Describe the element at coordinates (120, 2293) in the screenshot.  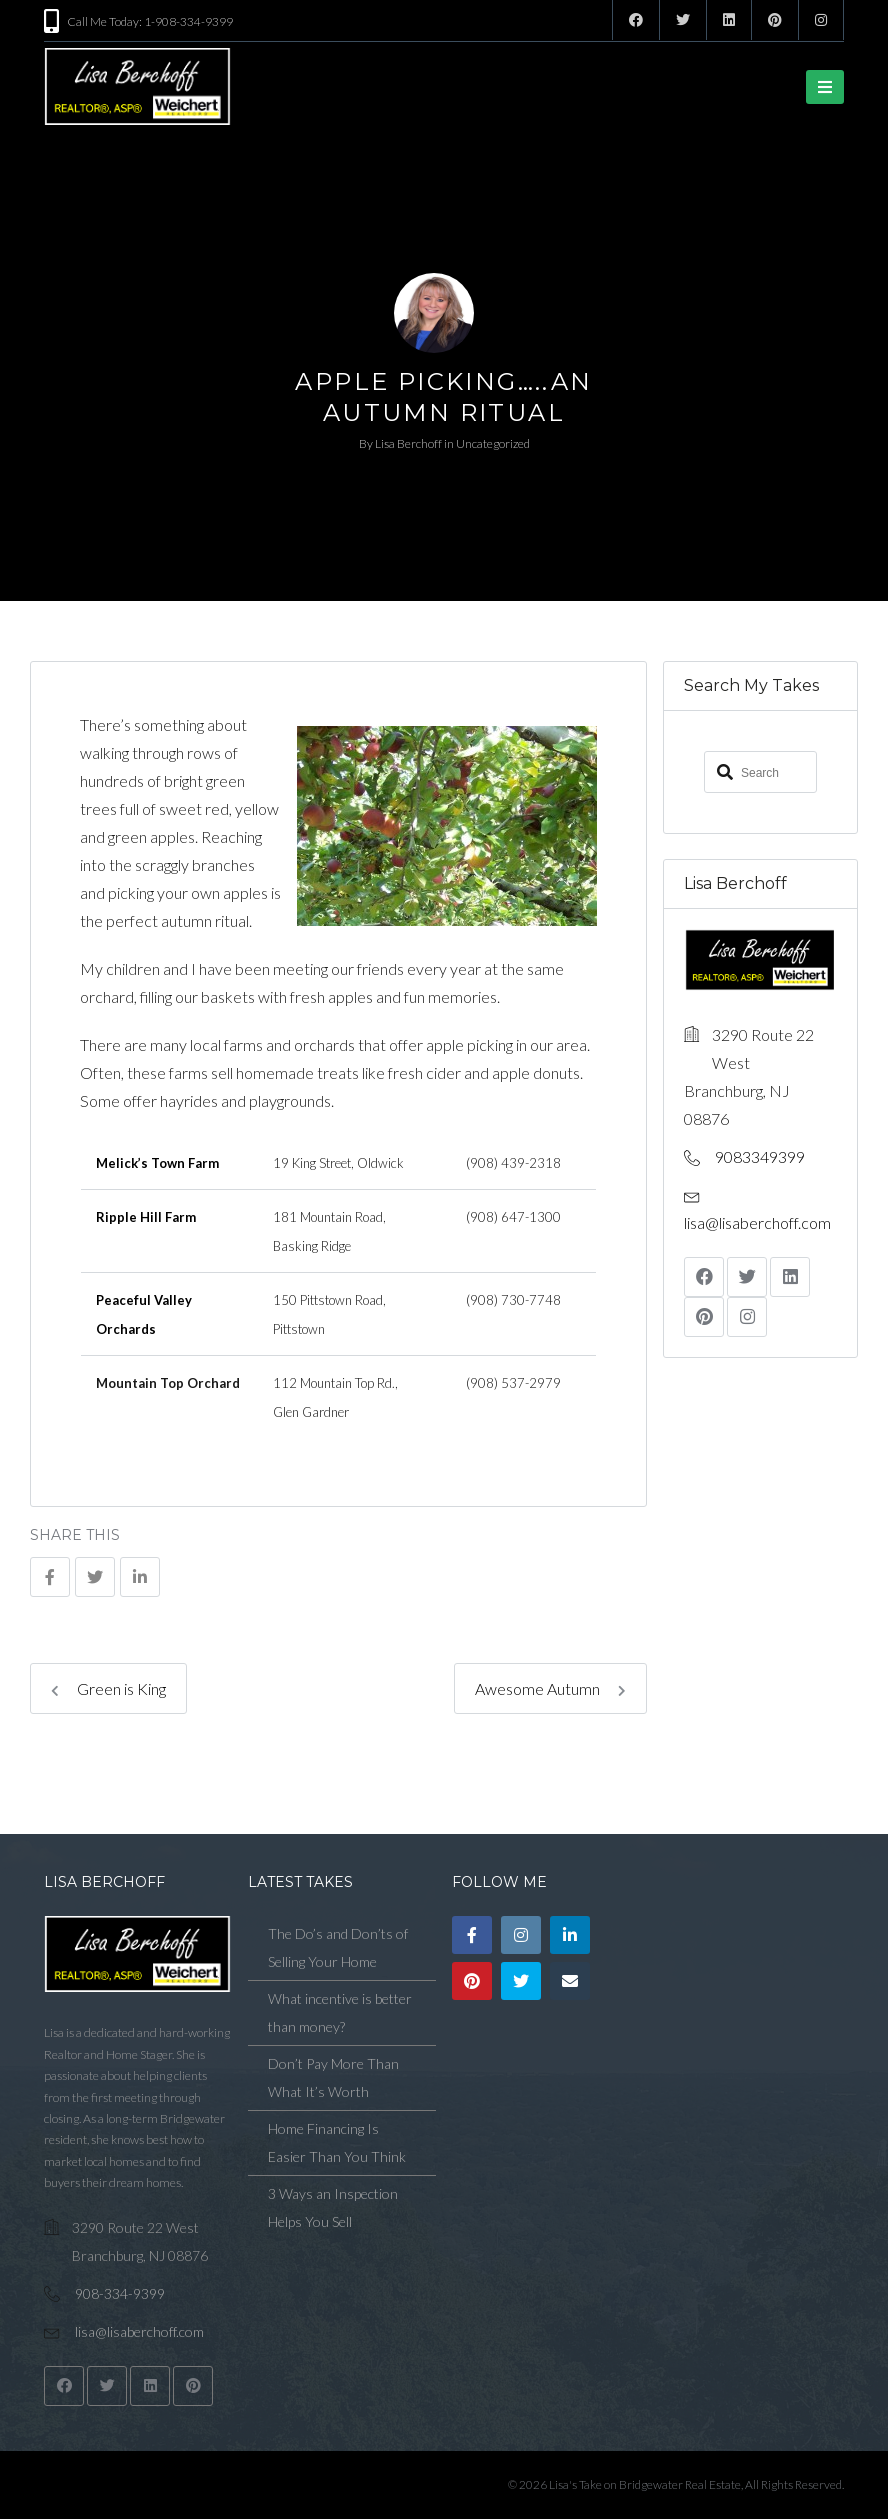
I see `908-334-9399` at that location.